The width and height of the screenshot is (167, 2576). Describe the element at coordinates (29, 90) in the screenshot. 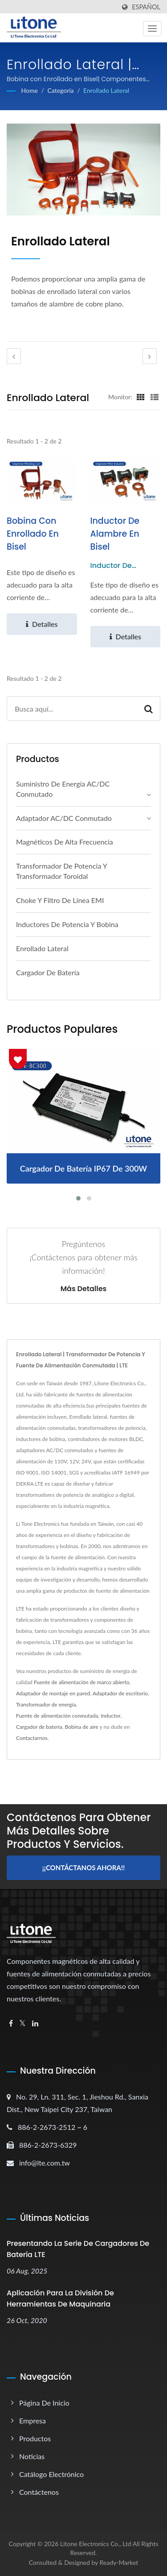

I see `Home` at that location.